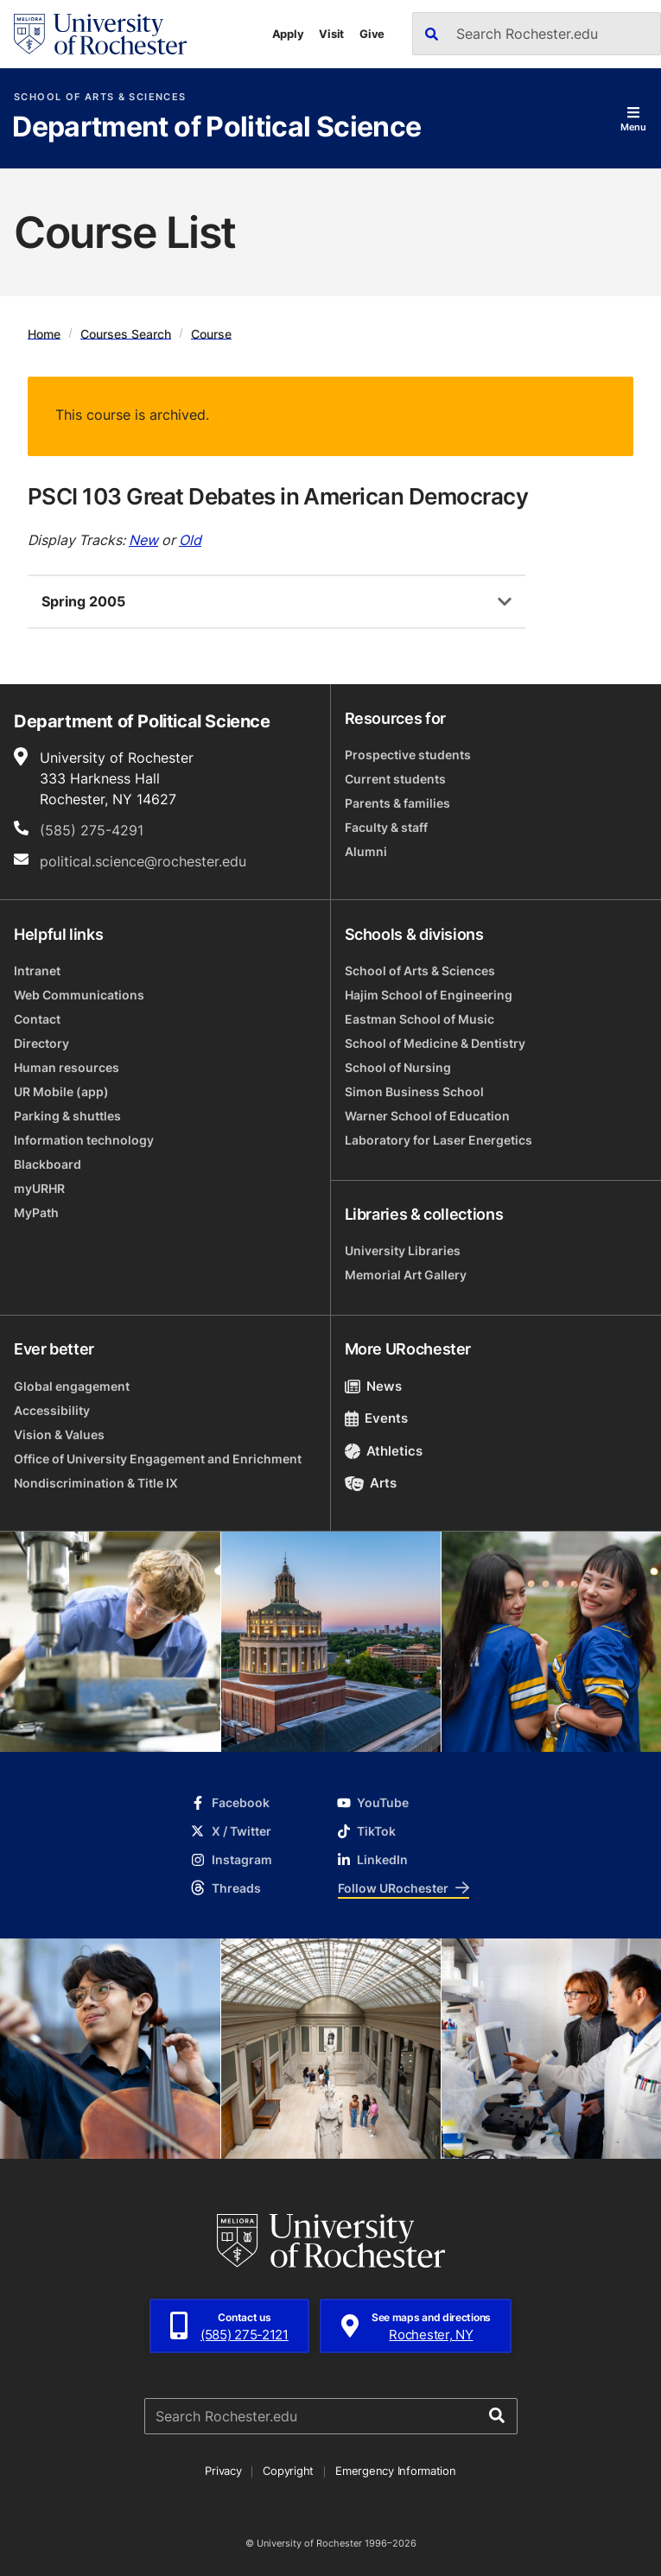 This screenshot has width=661, height=2576. What do you see at coordinates (52, 1410) in the screenshot?
I see `Accessibility` at bounding box center [52, 1410].